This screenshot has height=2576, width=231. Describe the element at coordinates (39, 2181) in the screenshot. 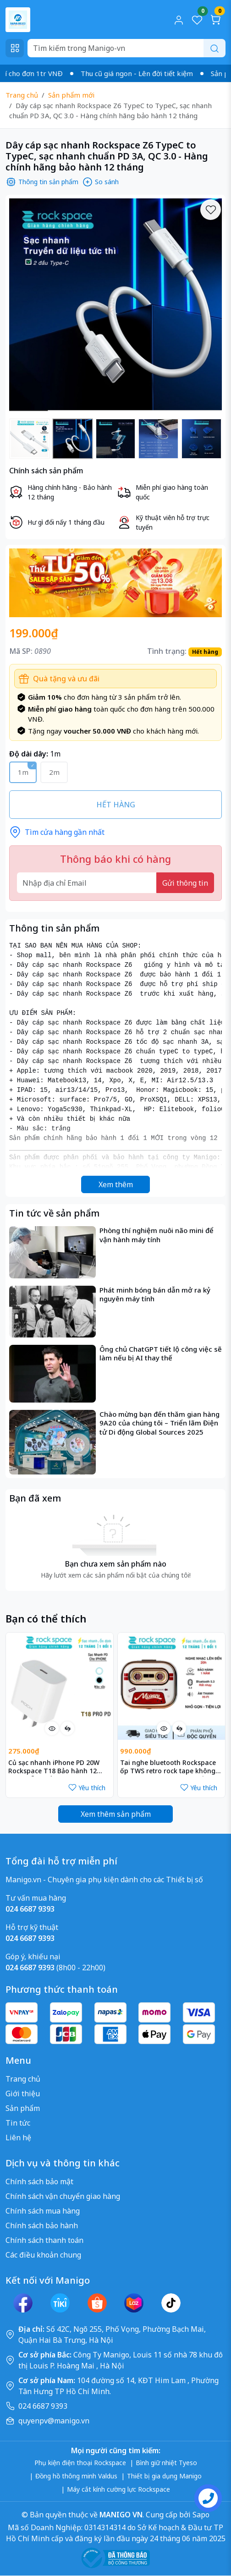

I see `Chính sách bảo mật` at that location.